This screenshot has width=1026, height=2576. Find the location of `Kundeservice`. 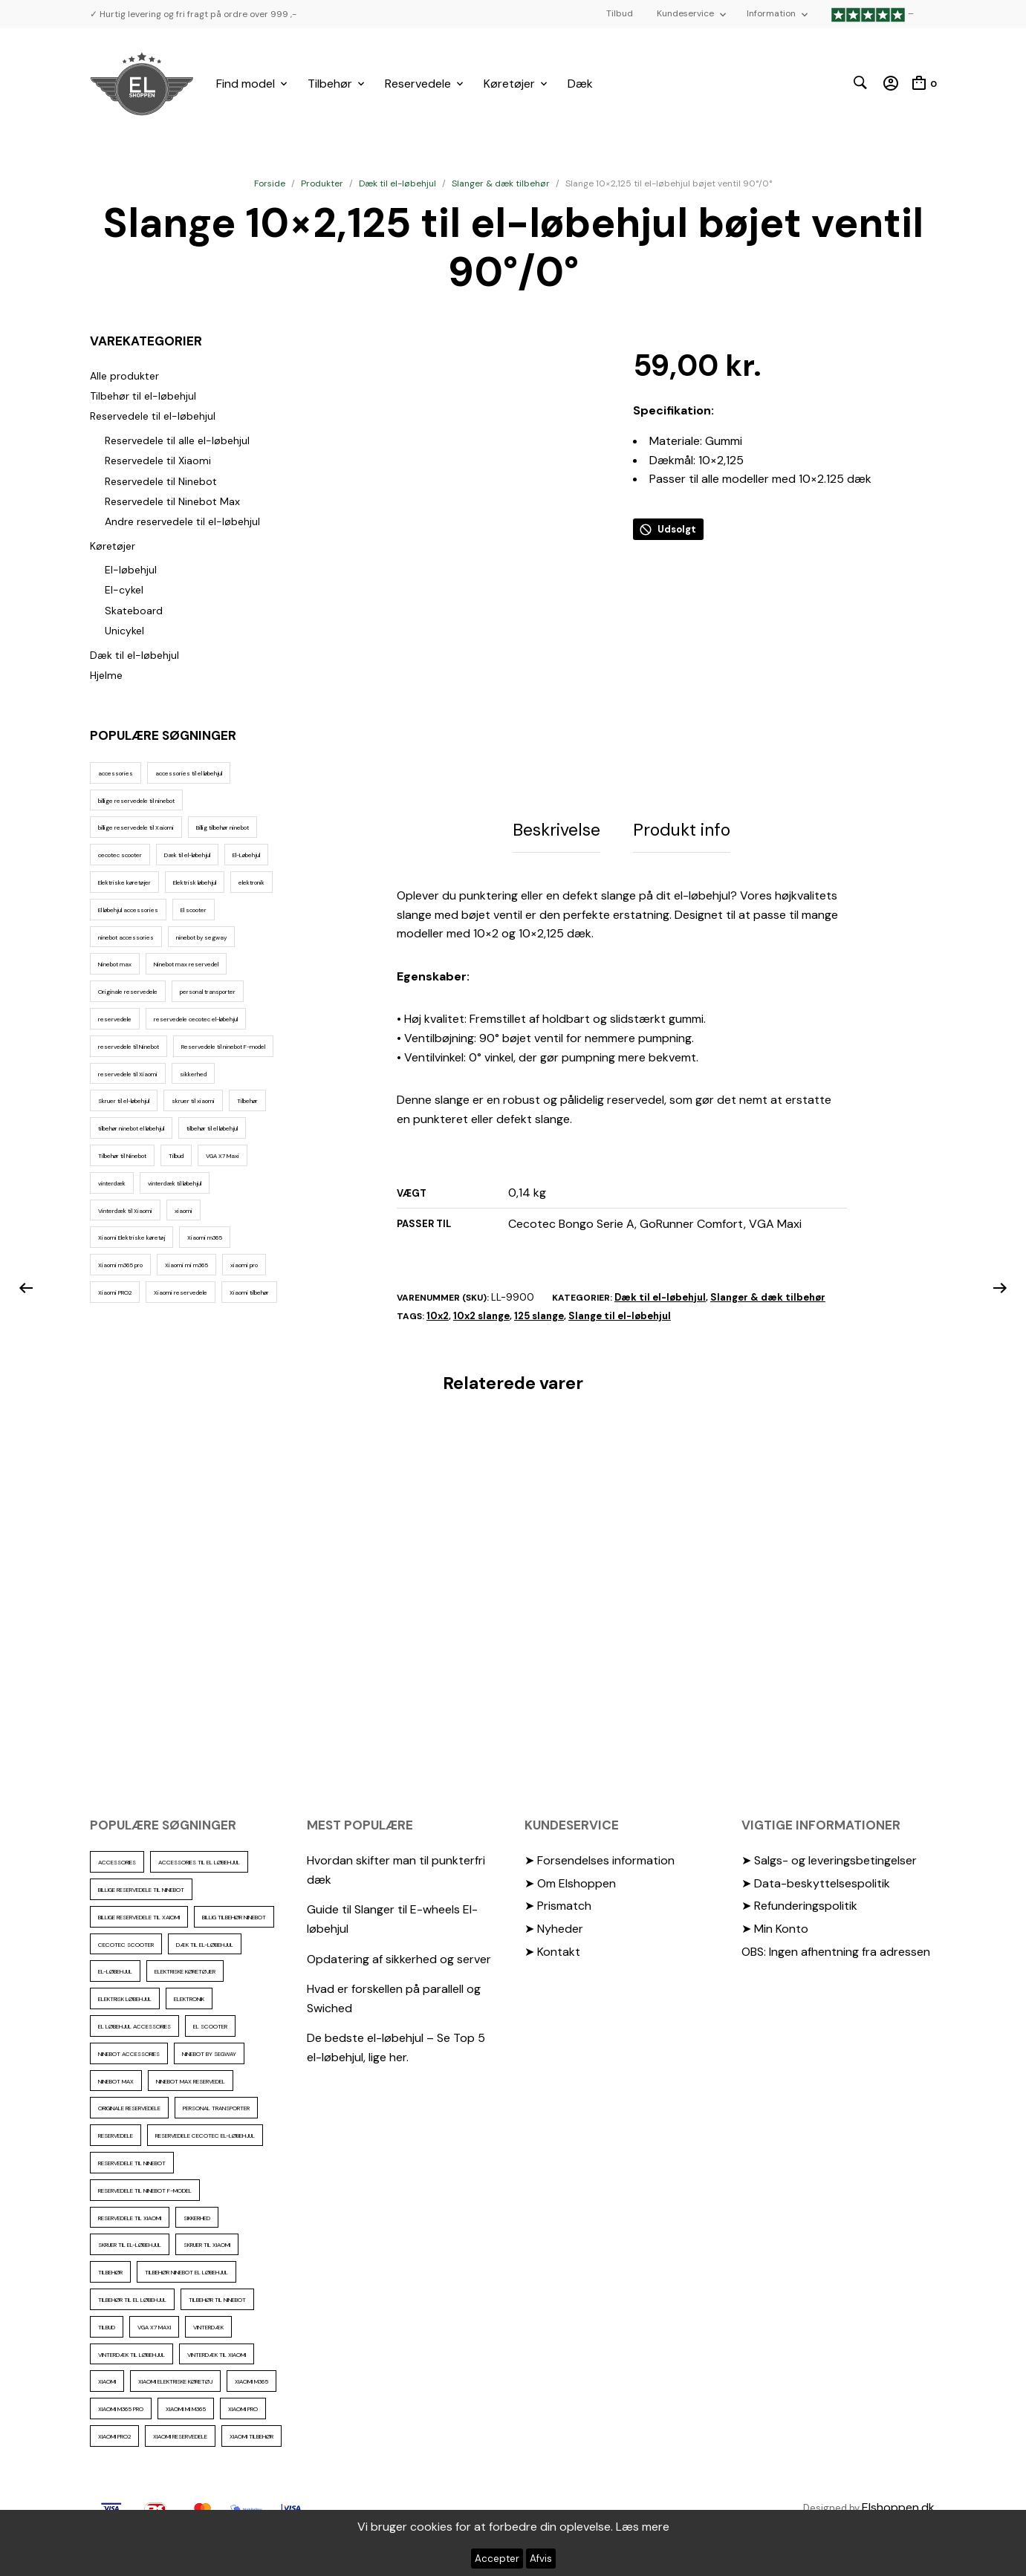

Kundeservice is located at coordinates (685, 13).